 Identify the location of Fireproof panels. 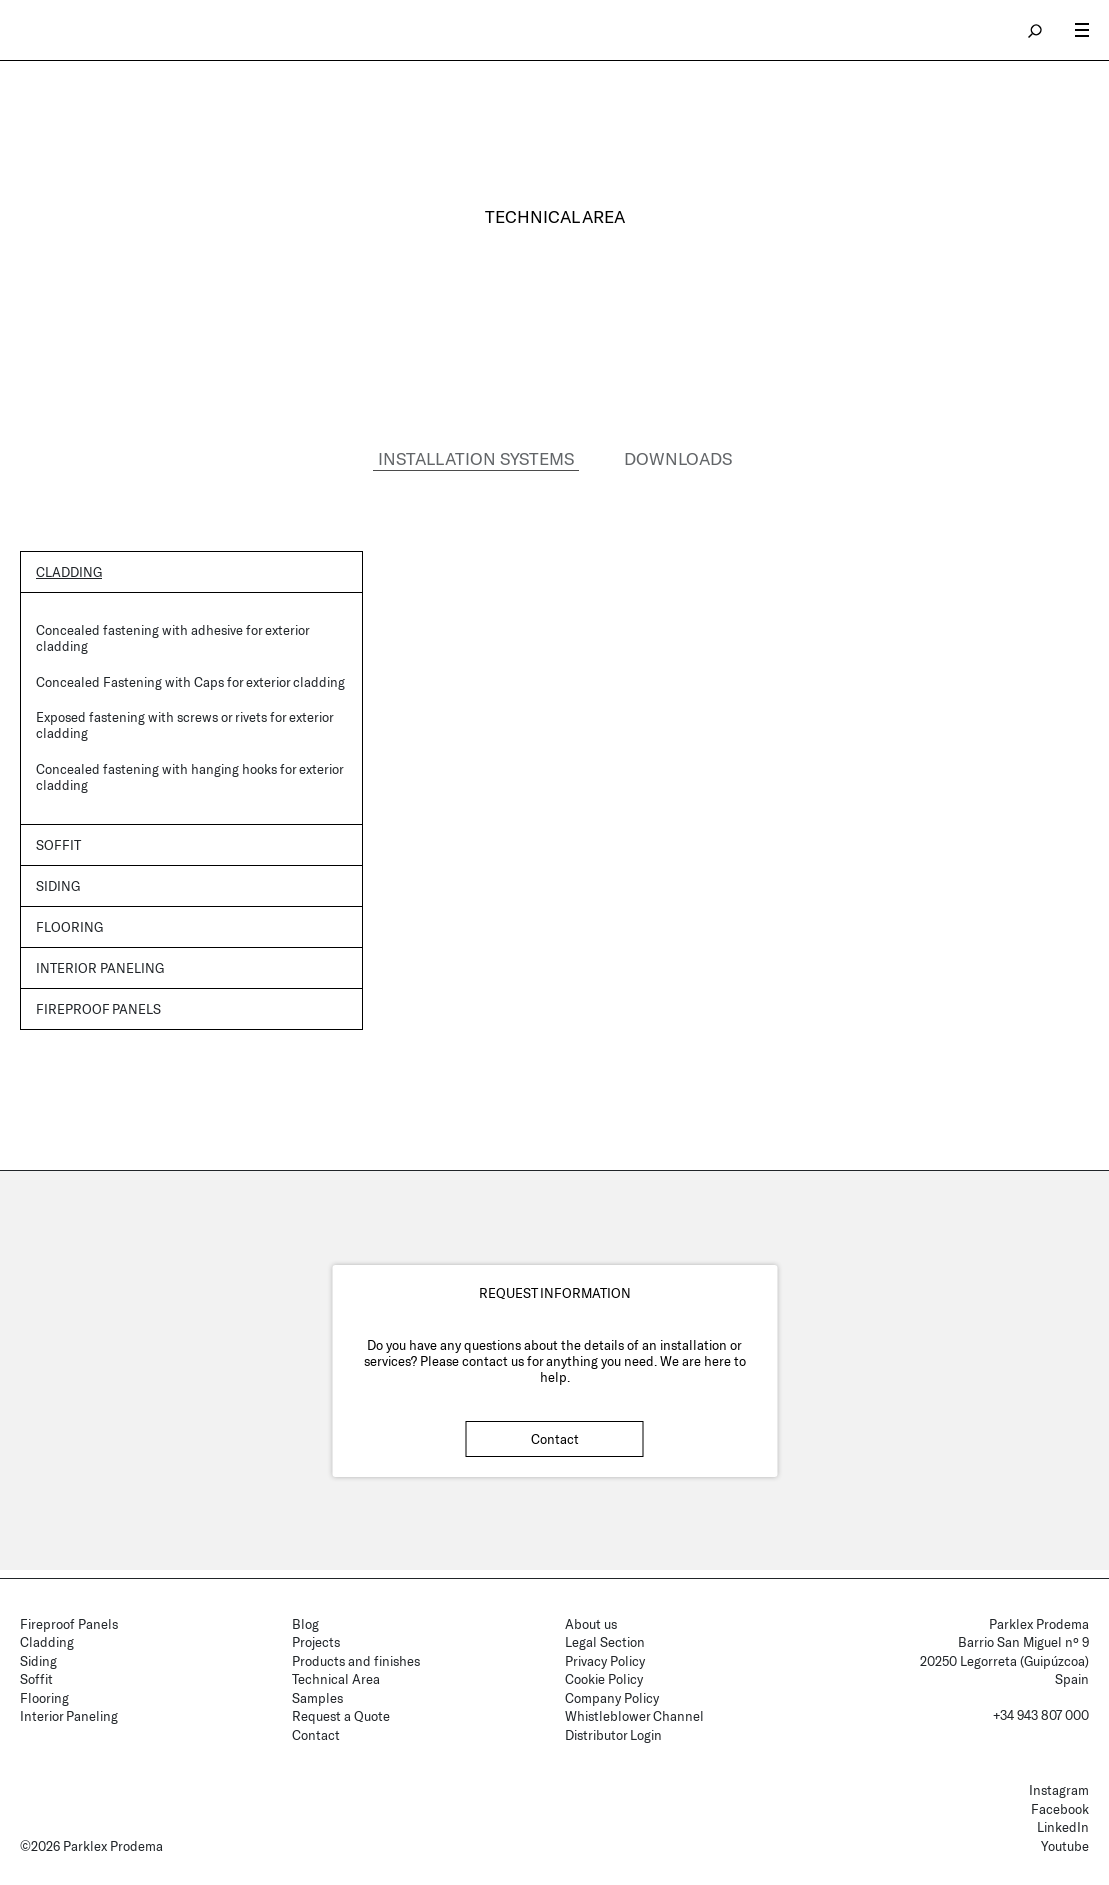
(98, 1010).